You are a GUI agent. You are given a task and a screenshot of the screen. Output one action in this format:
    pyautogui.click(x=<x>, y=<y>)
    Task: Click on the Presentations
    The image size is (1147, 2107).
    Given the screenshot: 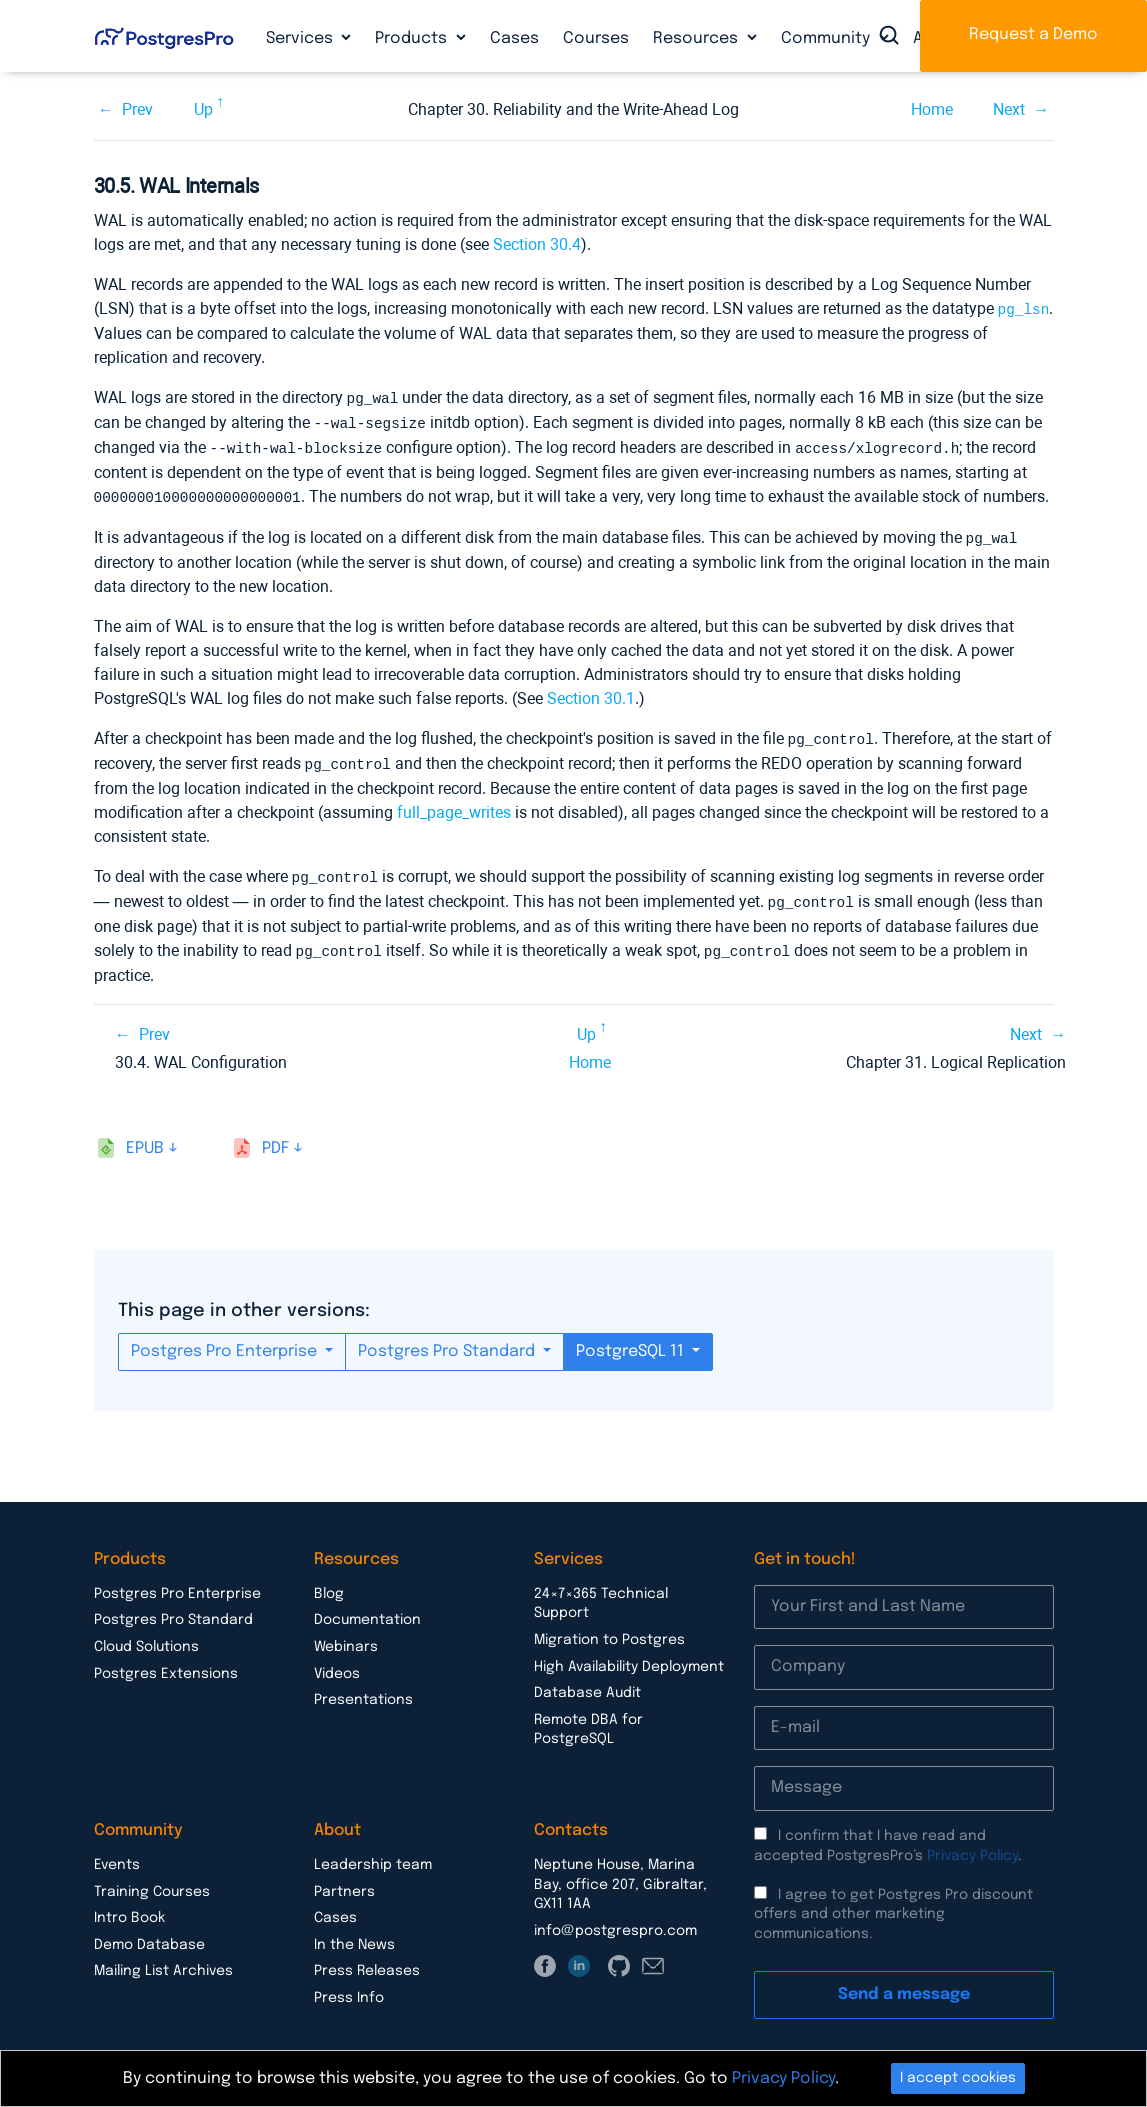 What is the action you would take?
    pyautogui.click(x=363, y=1689)
    